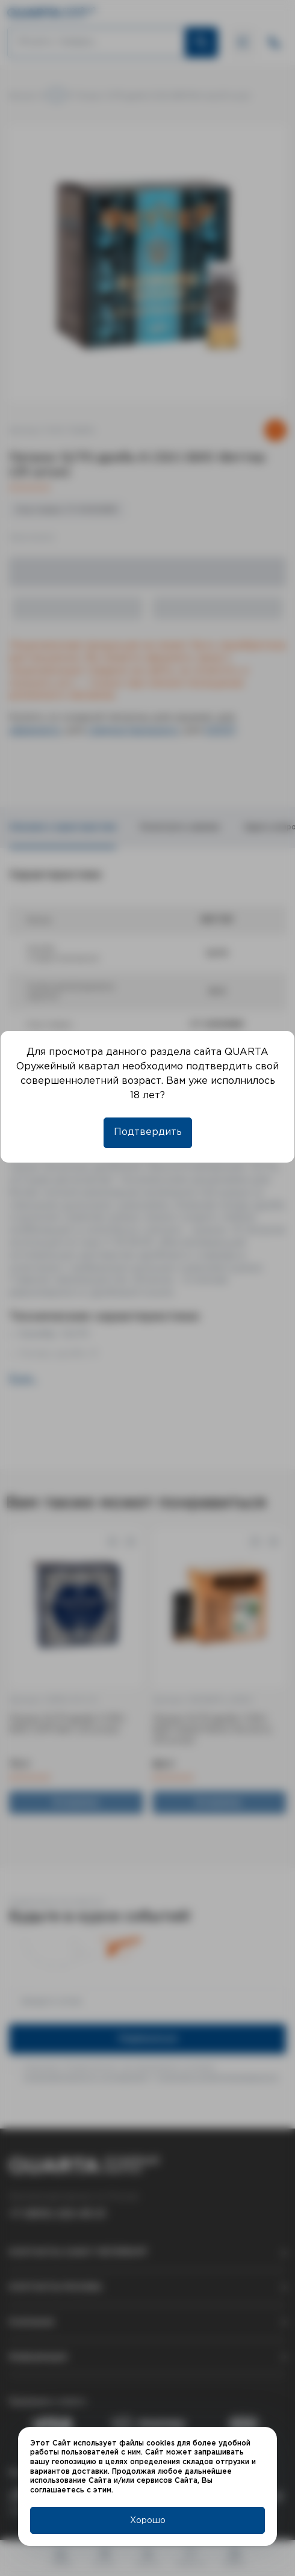 This screenshot has width=295, height=2576. I want to click on Подтвердить, so click(148, 1132).